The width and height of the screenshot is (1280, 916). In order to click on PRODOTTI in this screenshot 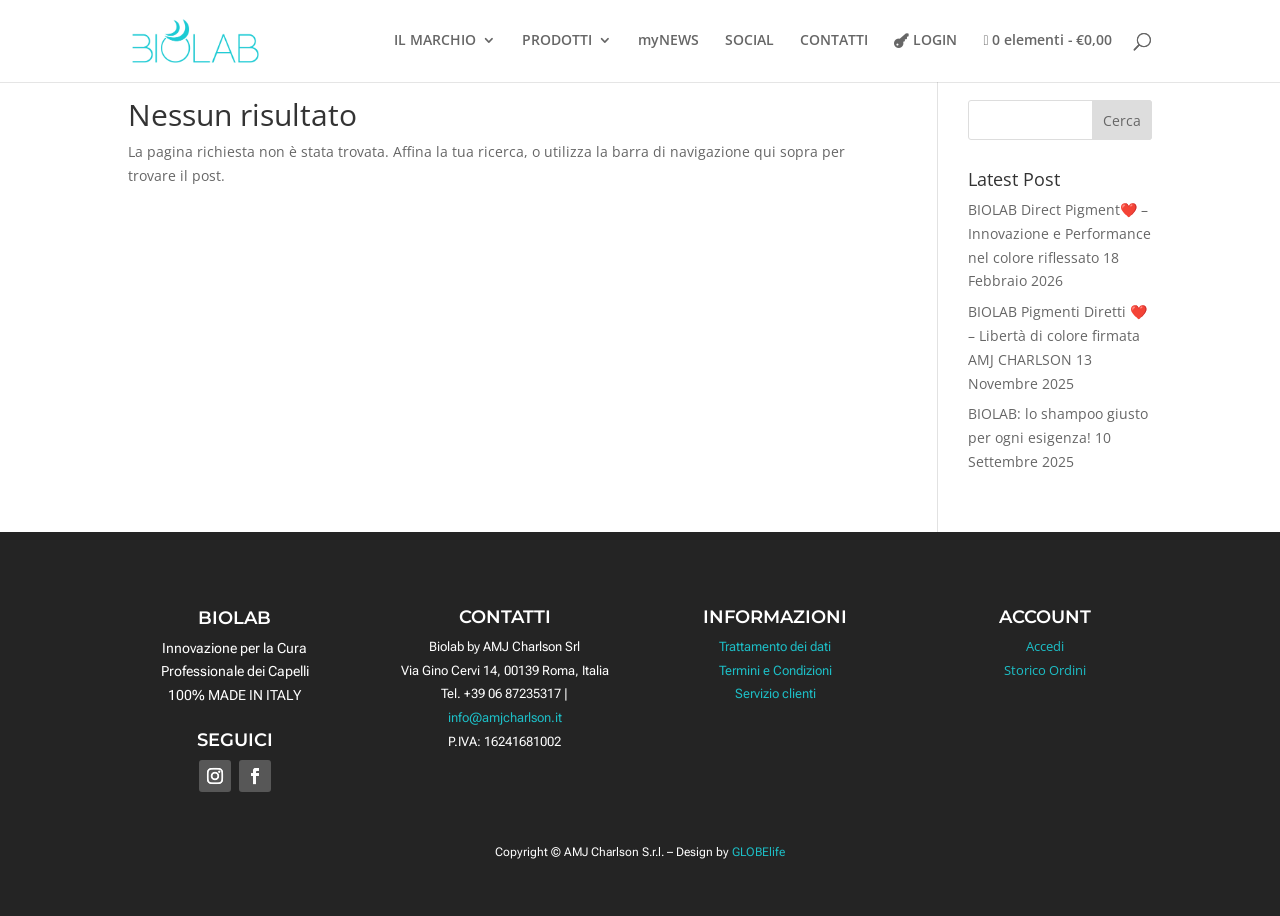, I will do `click(557, 41)`.